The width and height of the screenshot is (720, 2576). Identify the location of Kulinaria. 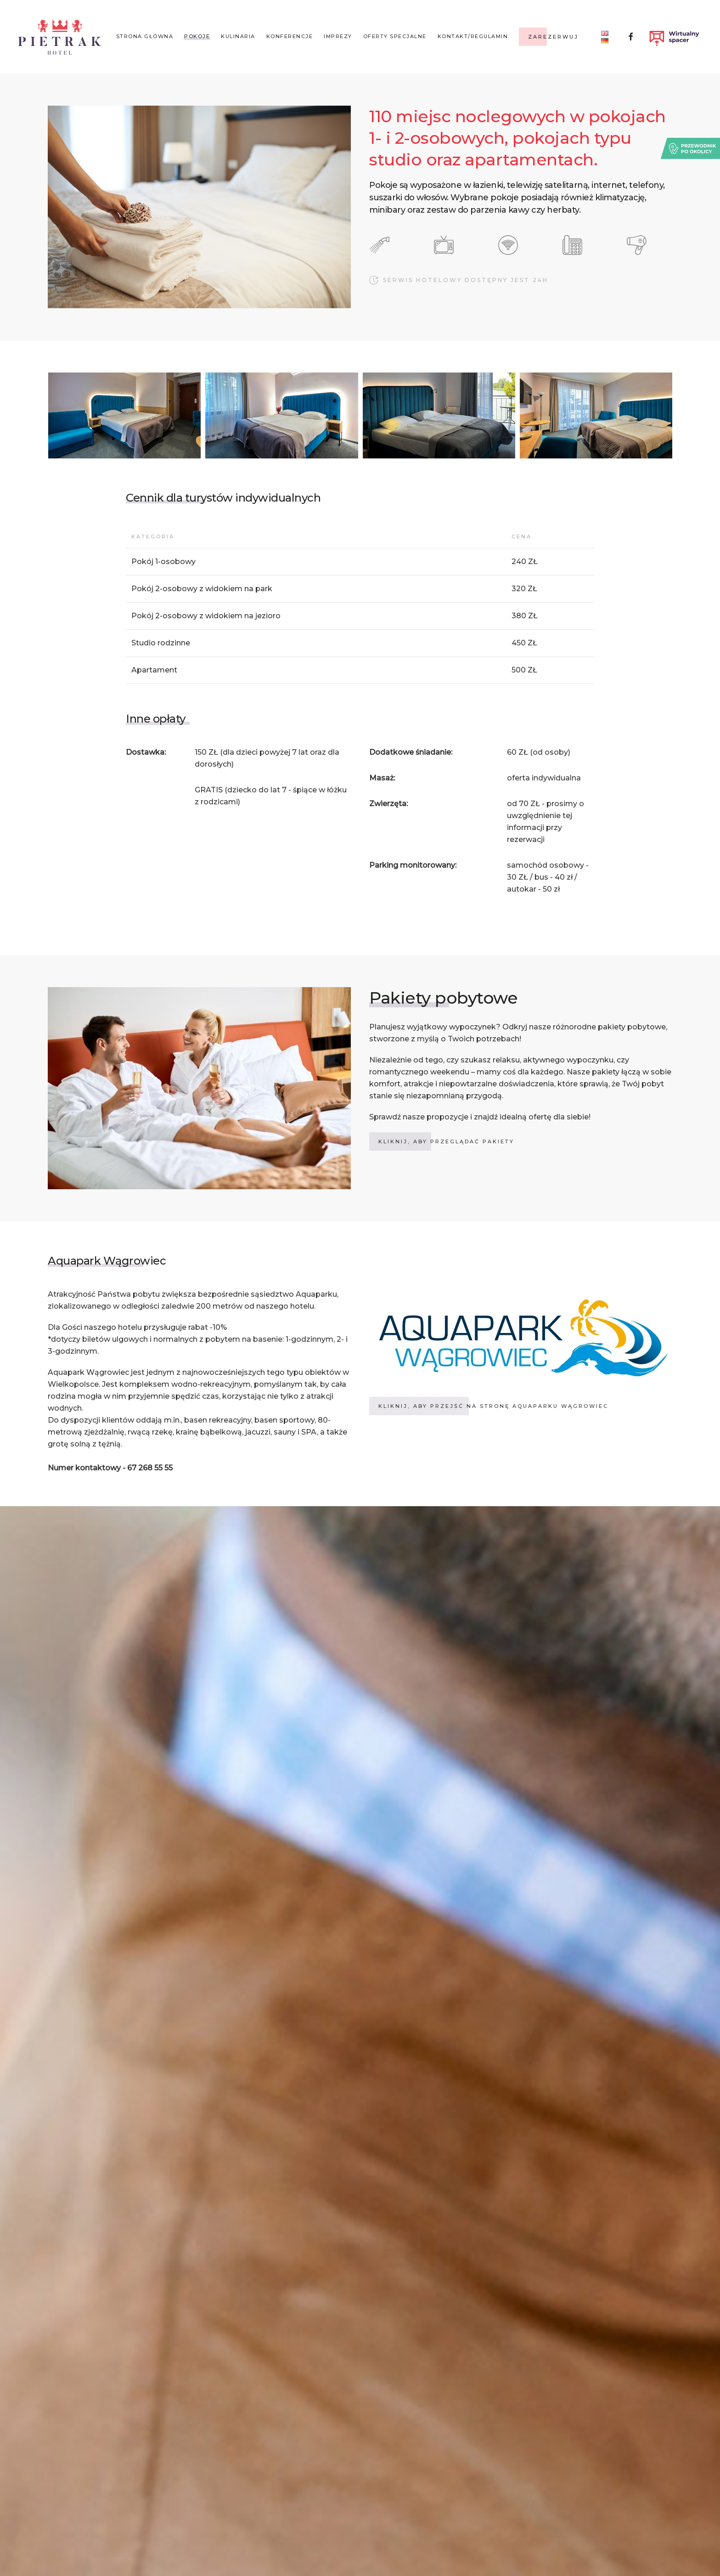
(238, 36).